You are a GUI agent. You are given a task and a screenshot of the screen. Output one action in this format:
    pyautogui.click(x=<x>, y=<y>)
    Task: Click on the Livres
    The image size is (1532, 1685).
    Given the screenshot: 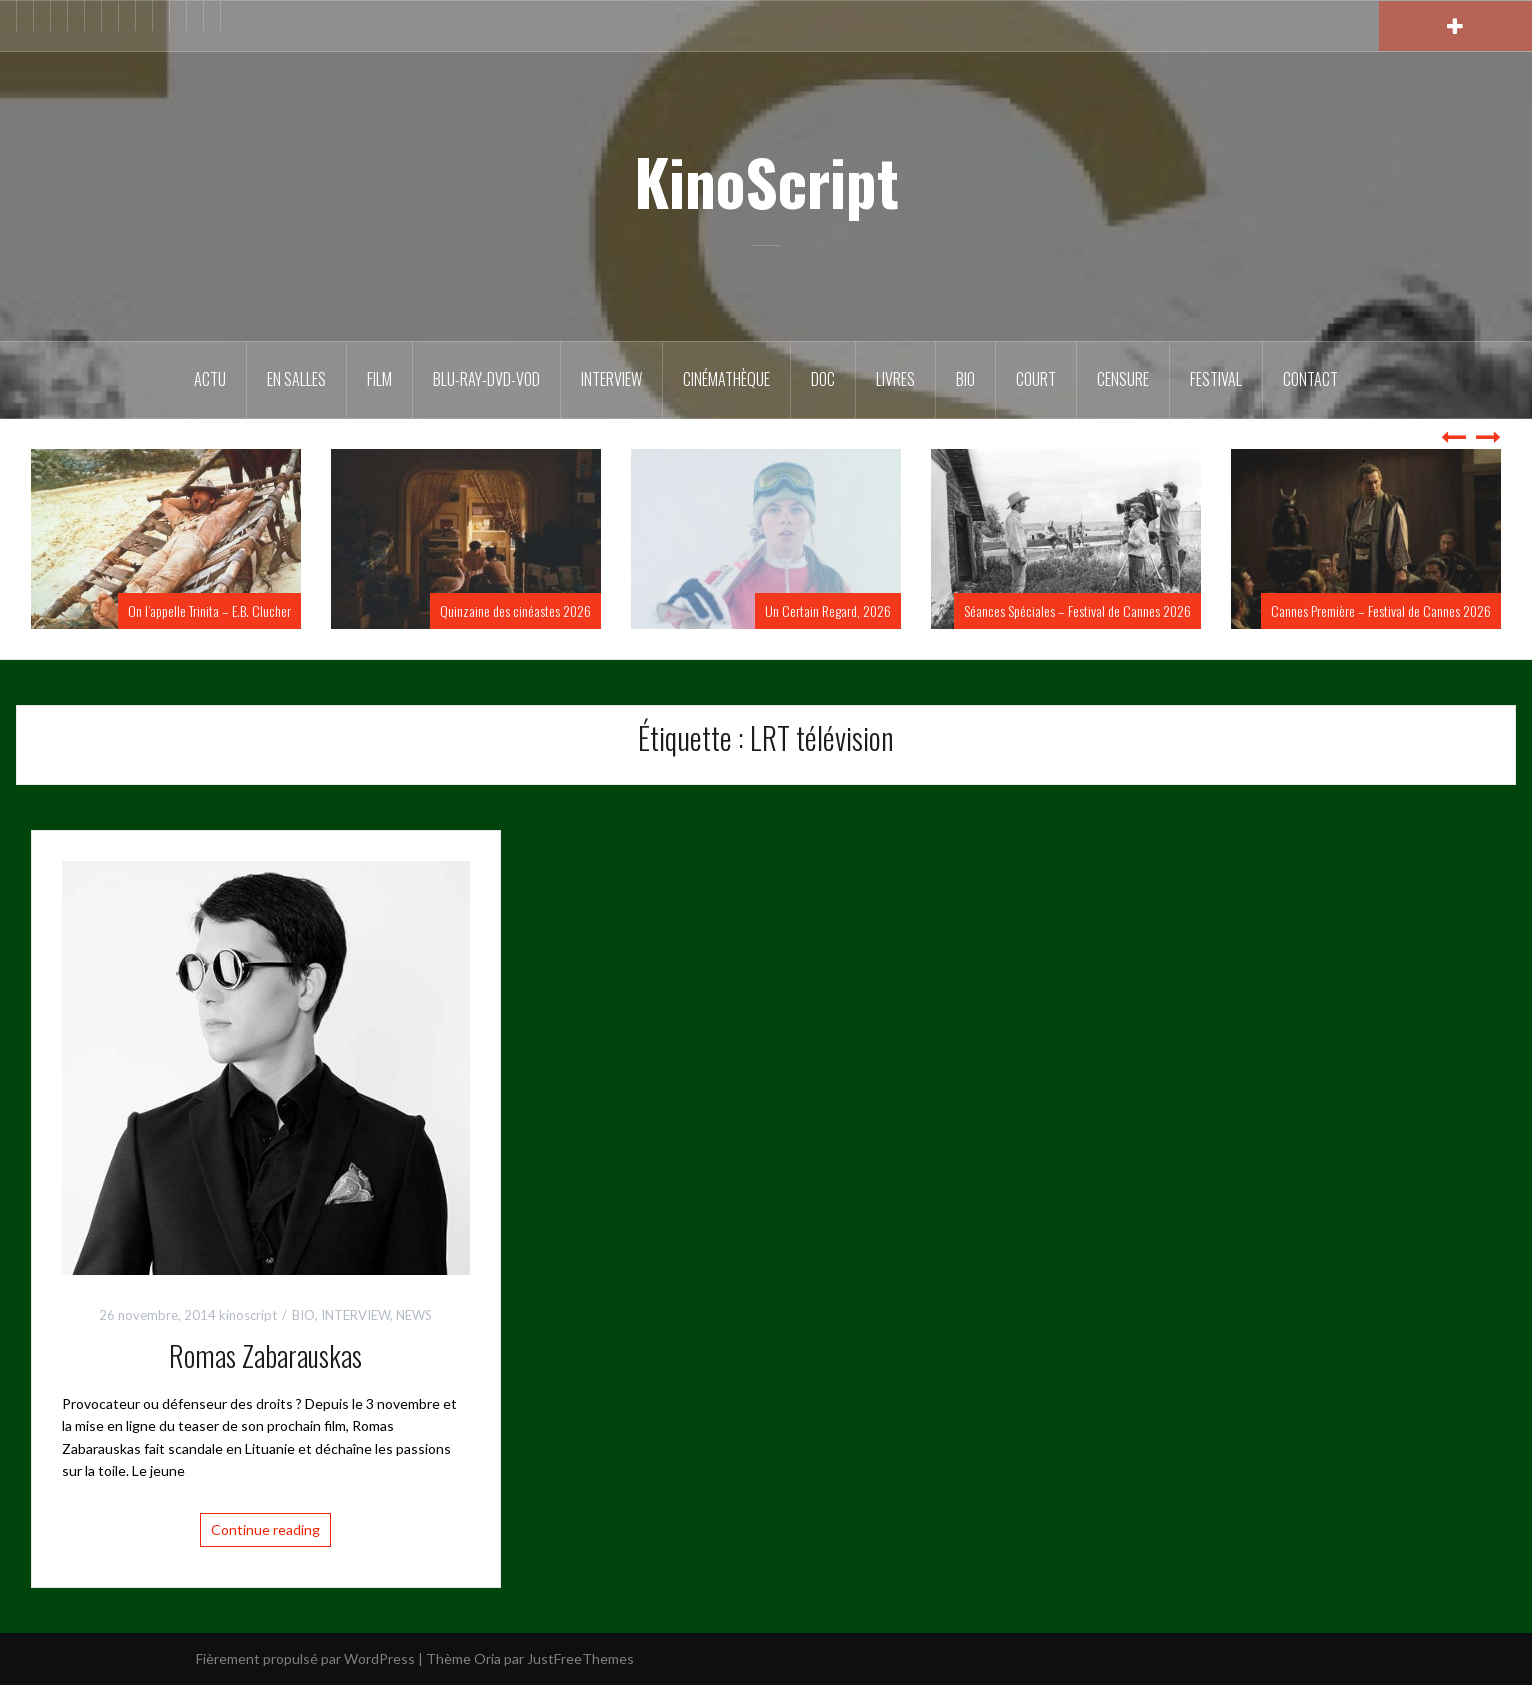 What is the action you would take?
    pyautogui.click(x=895, y=379)
    